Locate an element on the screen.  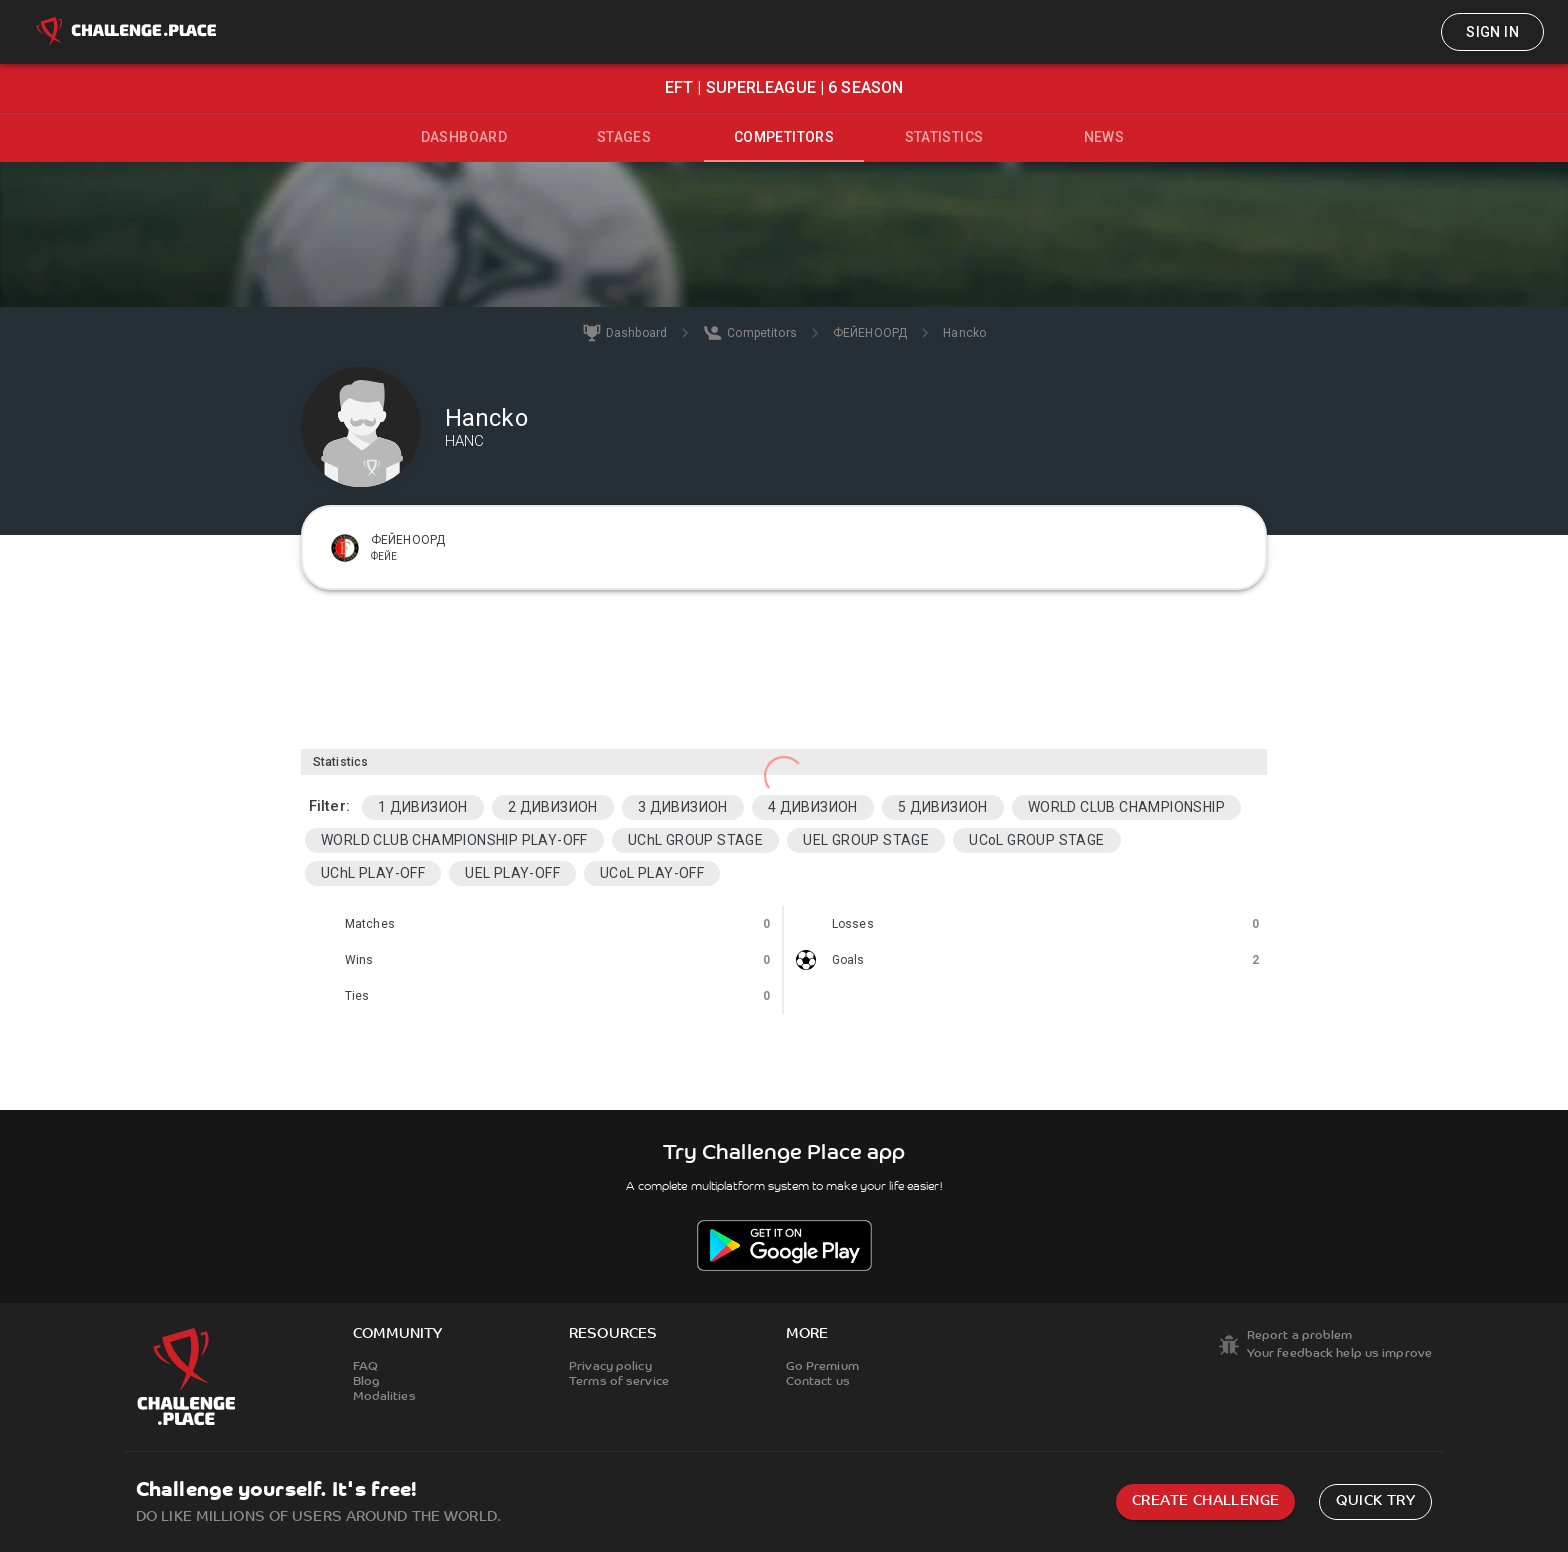
Modalities is located at coordinates (384, 1397).